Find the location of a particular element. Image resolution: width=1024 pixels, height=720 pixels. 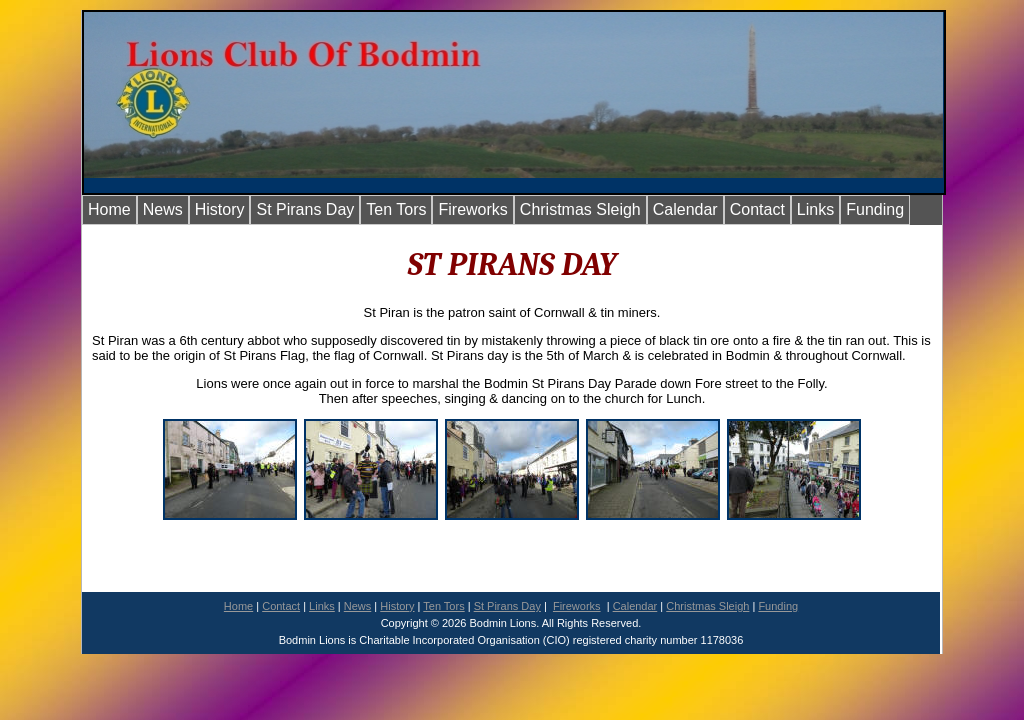

Contact is located at coordinates (757, 209).